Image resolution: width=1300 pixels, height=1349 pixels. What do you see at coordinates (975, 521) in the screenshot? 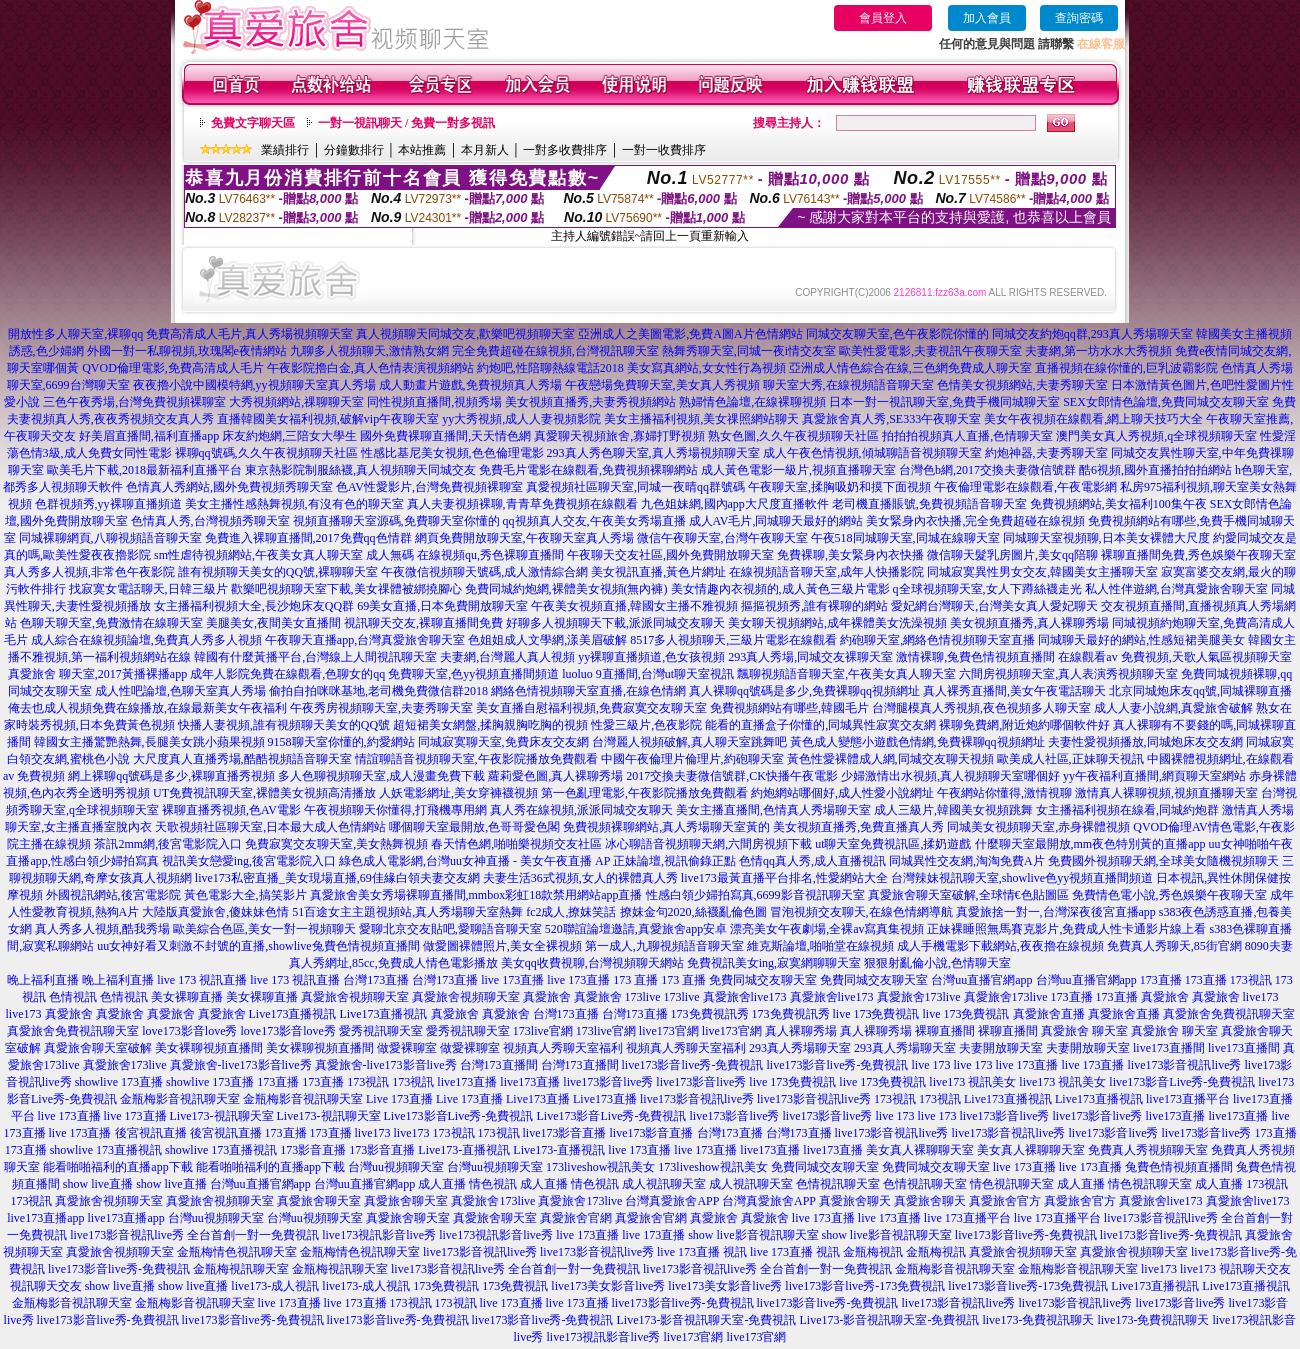
I see `美女緊身內衣快播,完全免費超碰在線視頻` at bounding box center [975, 521].